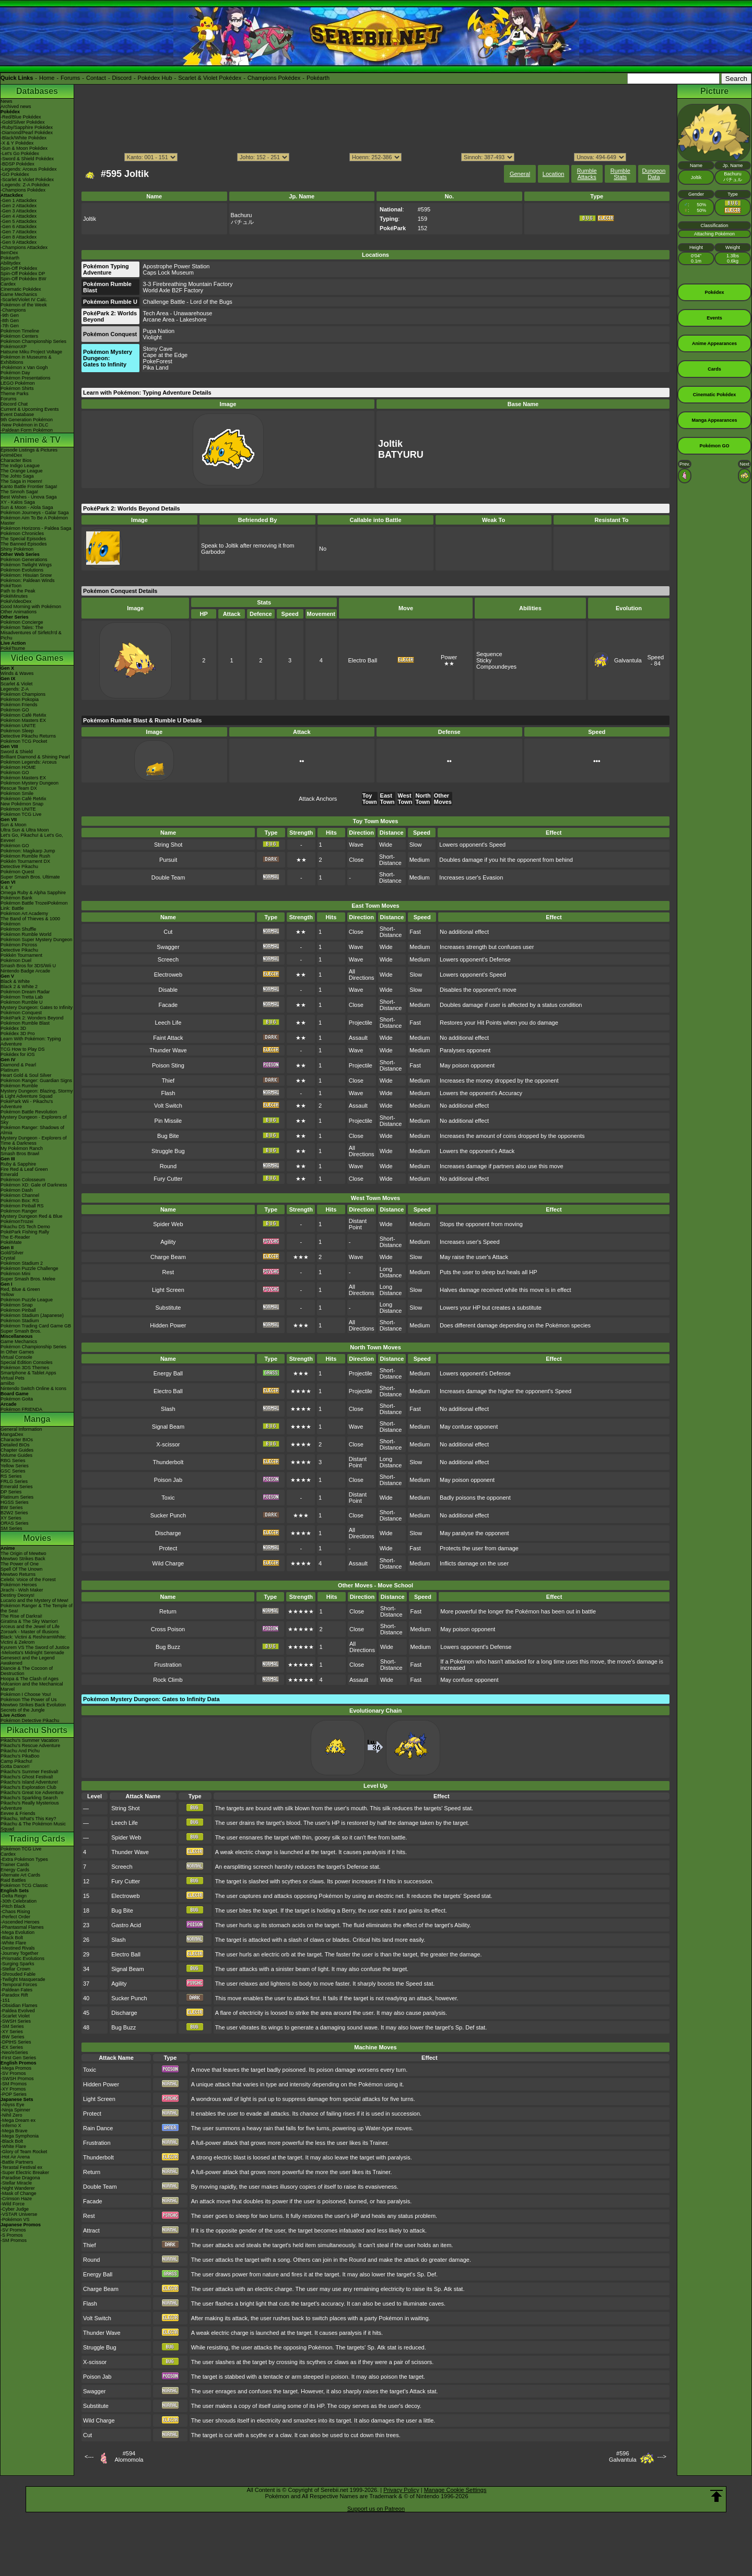 Image resolution: width=752 pixels, height=2576 pixels. What do you see at coordinates (16, 601) in the screenshot?
I see `PokéVideoDex` at bounding box center [16, 601].